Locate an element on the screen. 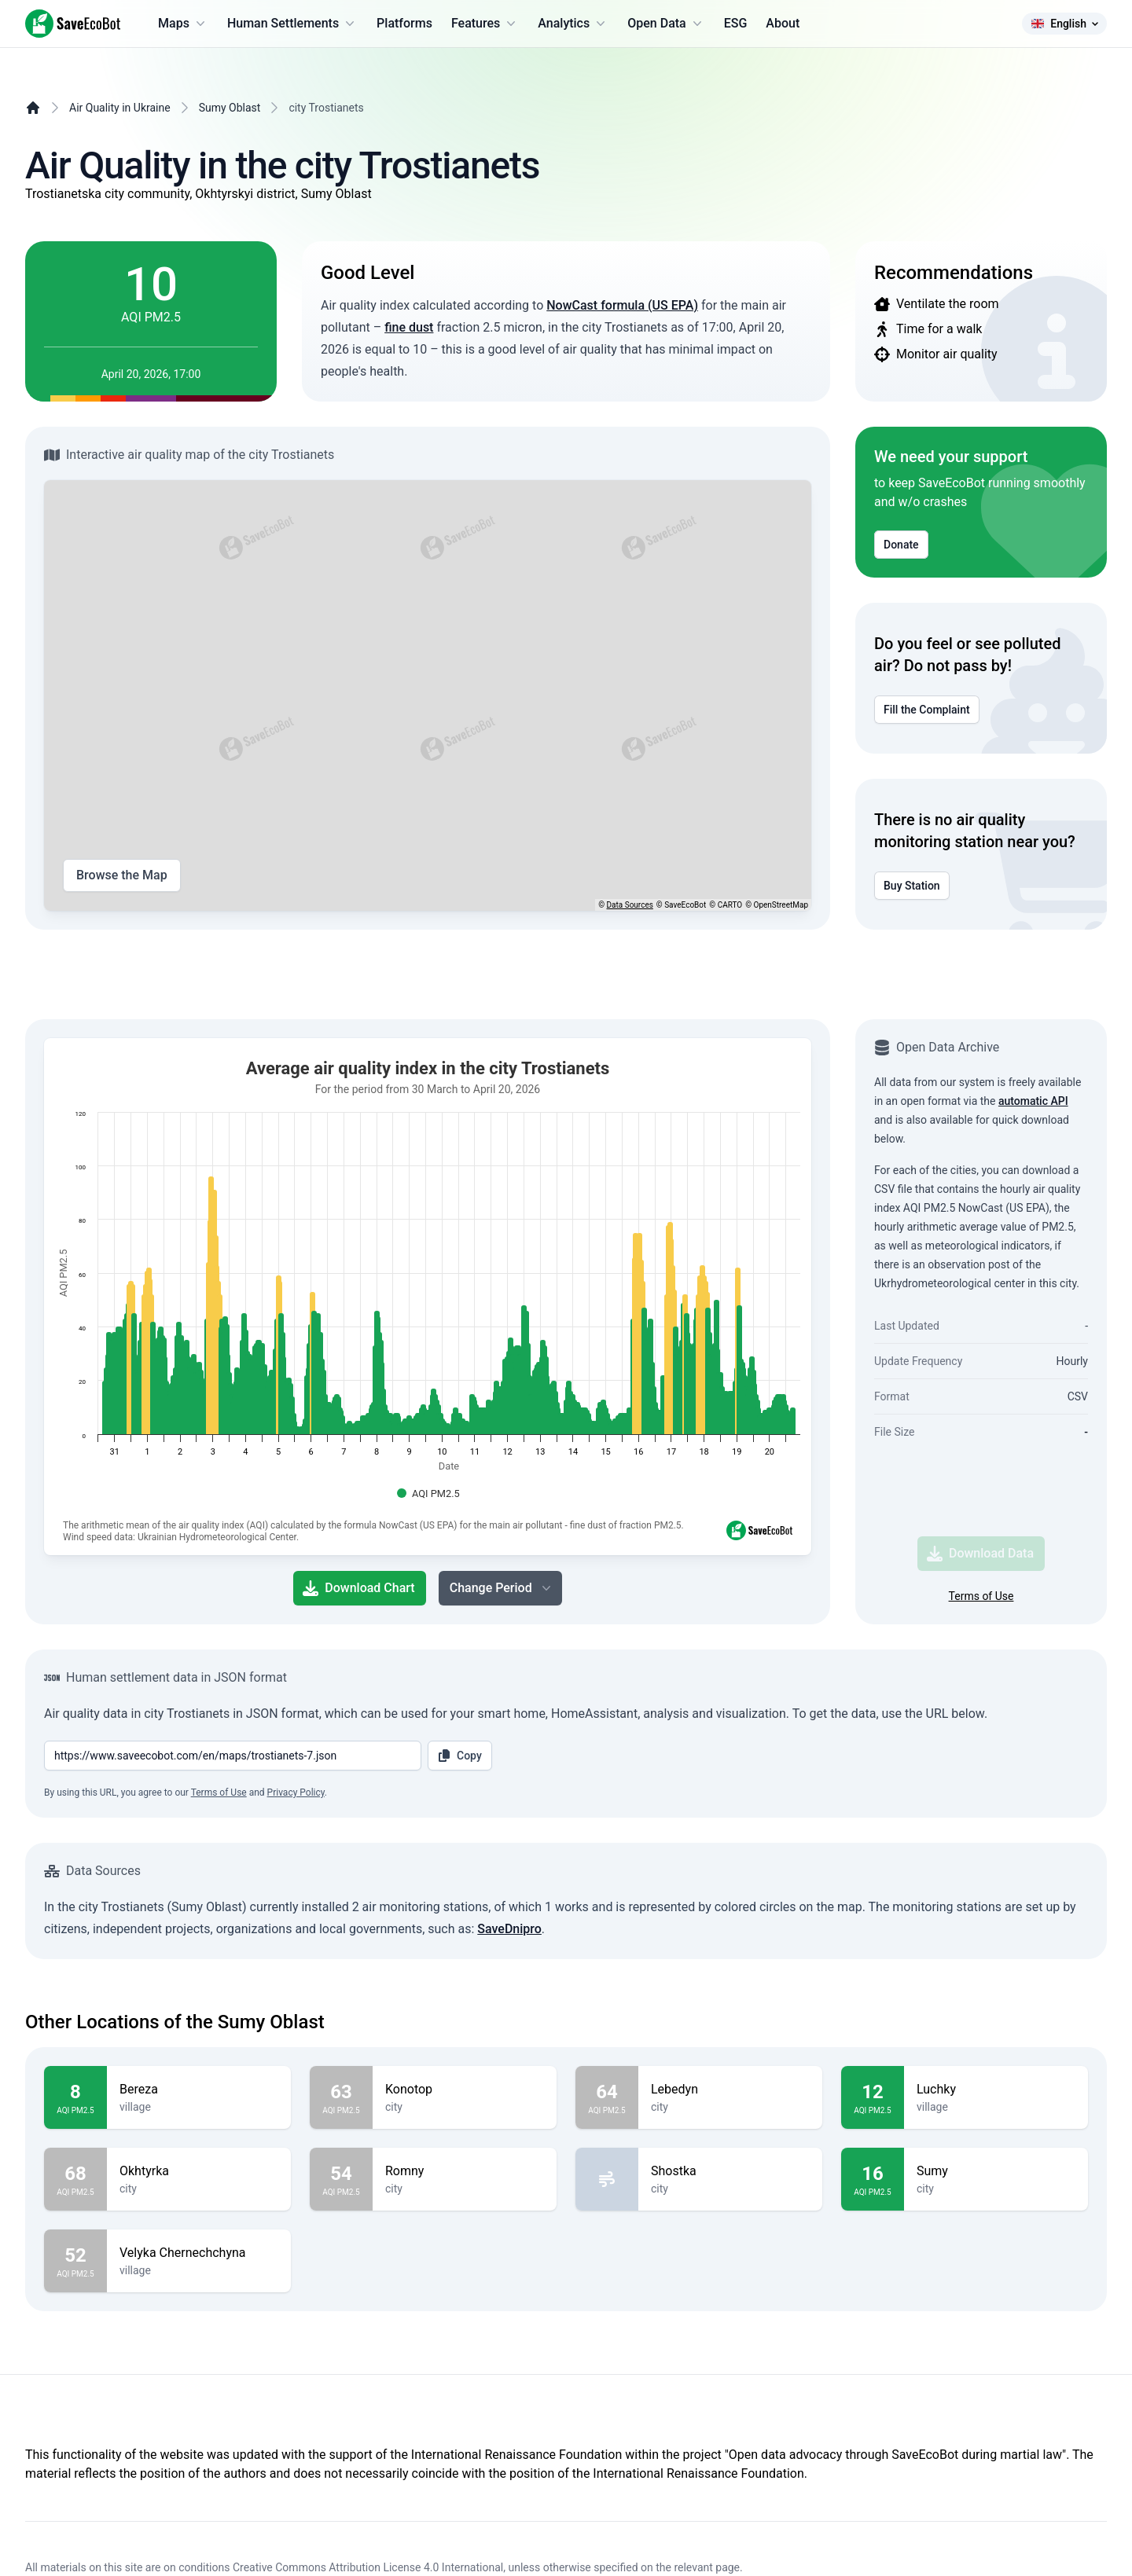 The height and width of the screenshot is (2576, 1132). Okhtyrka is located at coordinates (198, 2171).